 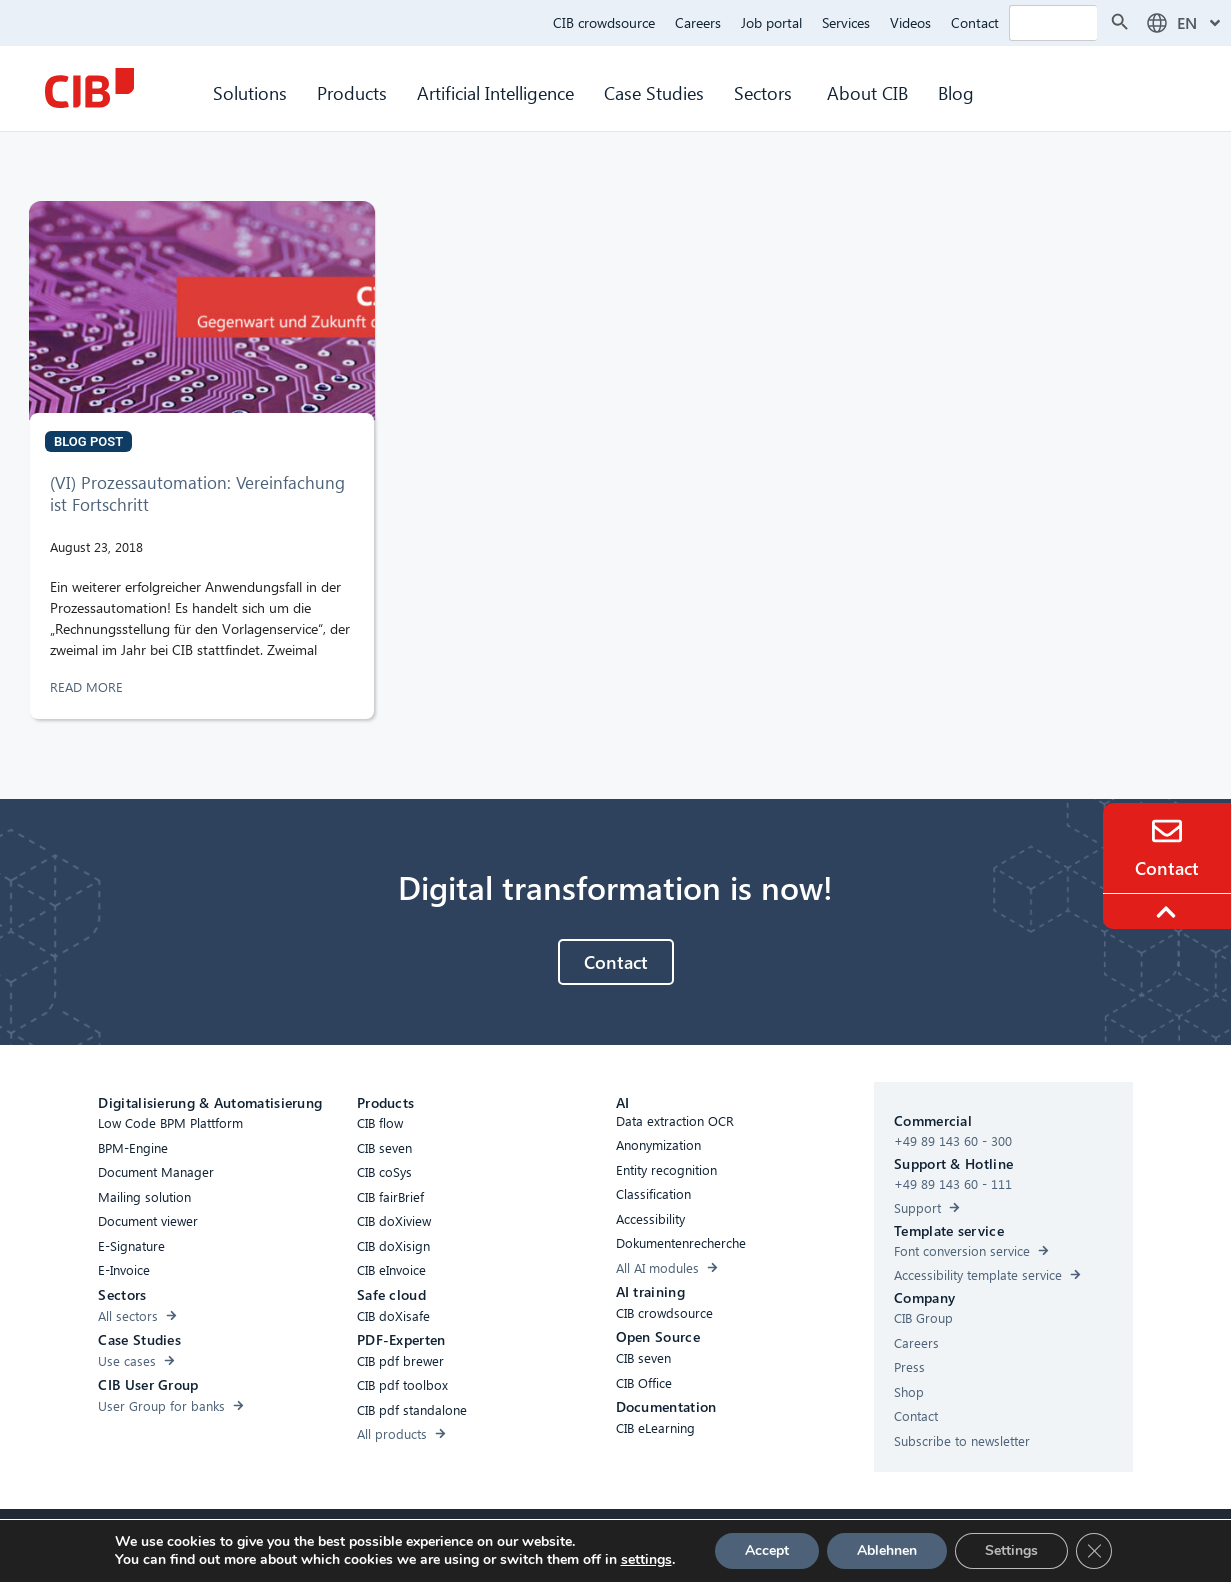 I want to click on Privacy Policy, so click(x=599, y=1543).